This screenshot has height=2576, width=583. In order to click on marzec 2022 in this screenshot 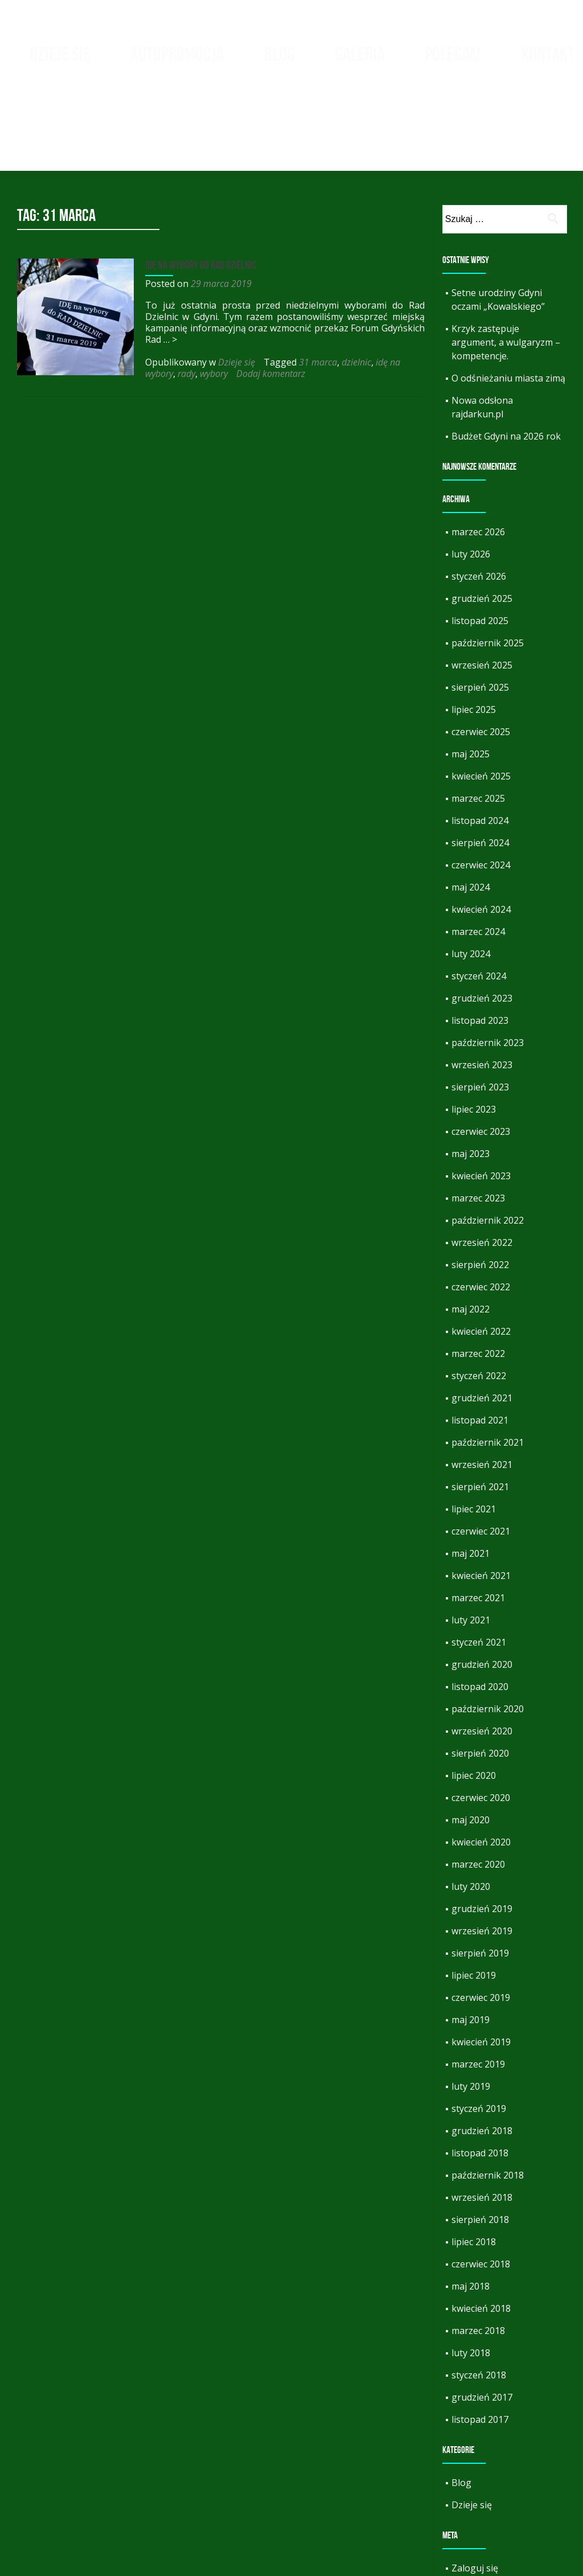, I will do `click(478, 1279)`.